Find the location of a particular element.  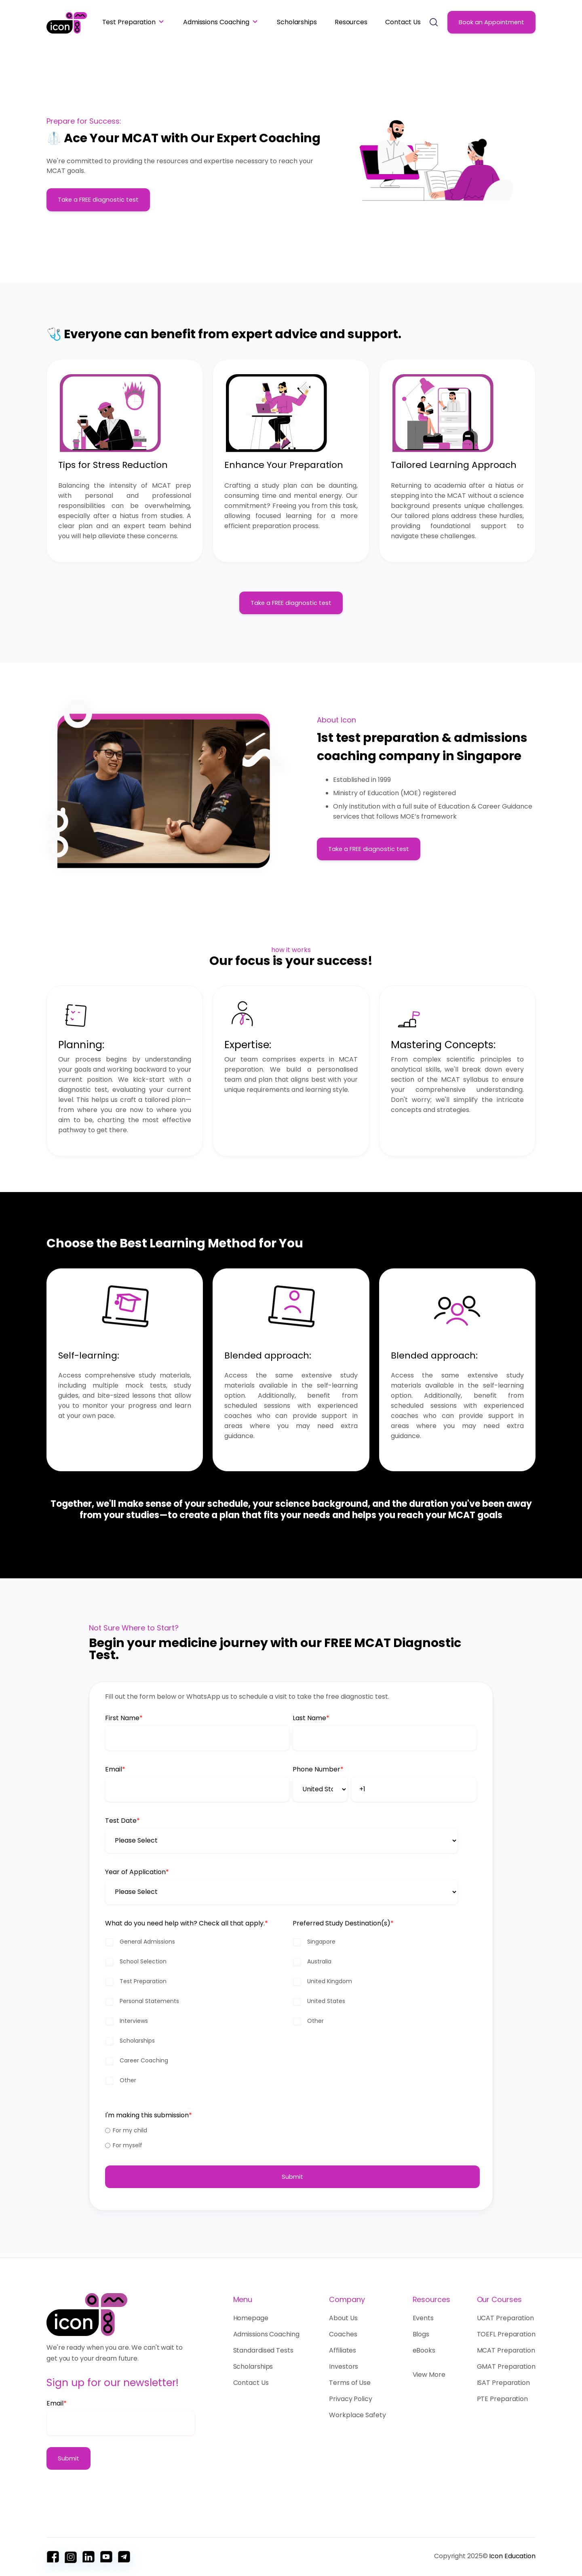

About Us is located at coordinates (343, 2318).